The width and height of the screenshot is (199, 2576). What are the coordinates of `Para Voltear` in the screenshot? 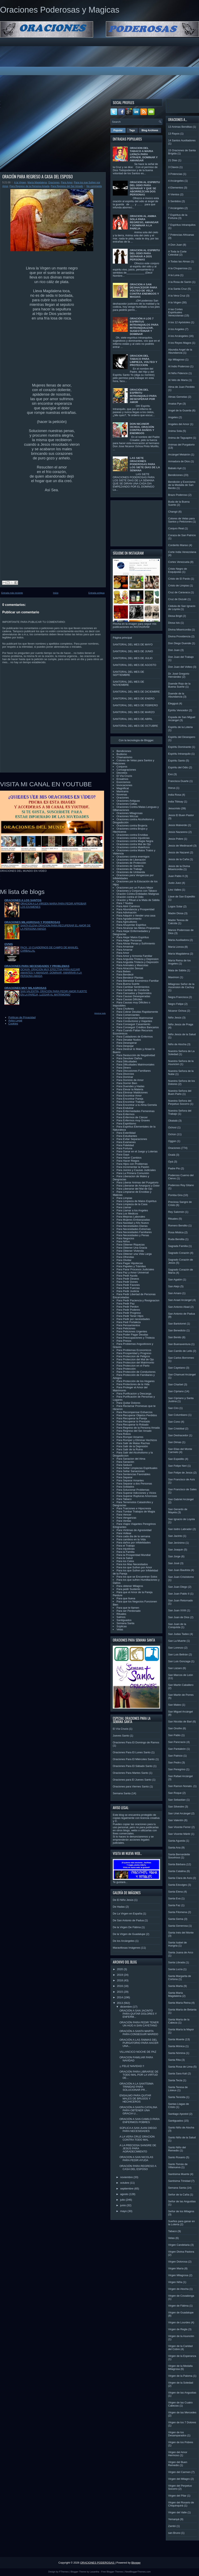 It's located at (123, 1533).